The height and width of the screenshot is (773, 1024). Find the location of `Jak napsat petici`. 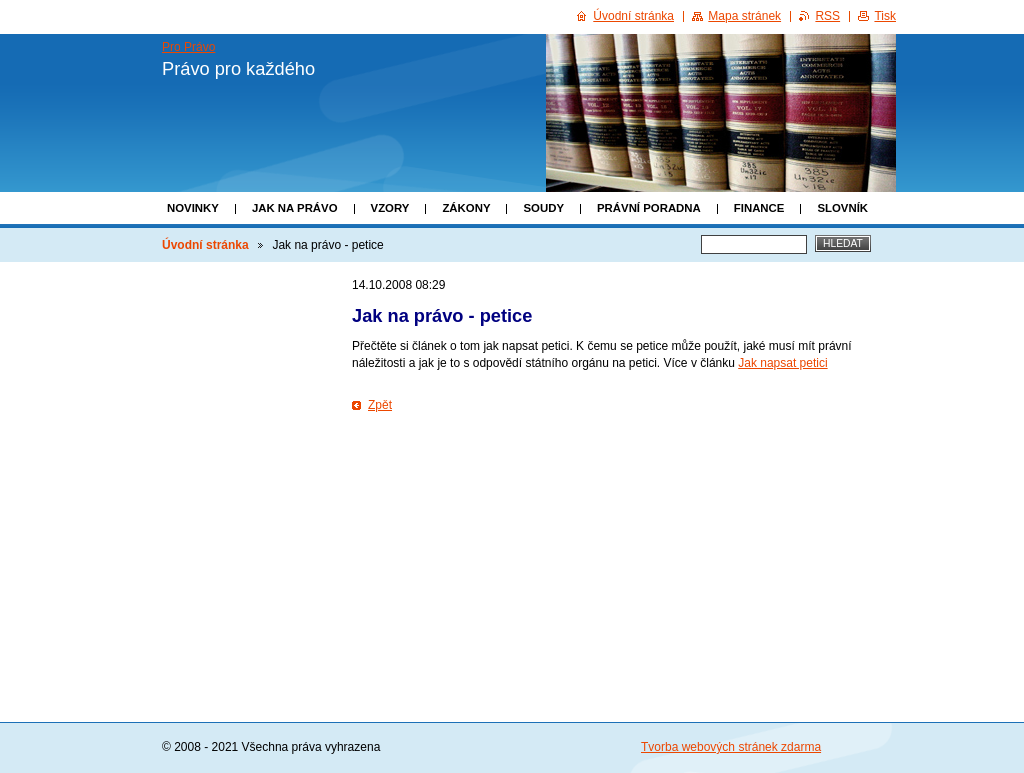

Jak napsat petici is located at coordinates (782, 363).